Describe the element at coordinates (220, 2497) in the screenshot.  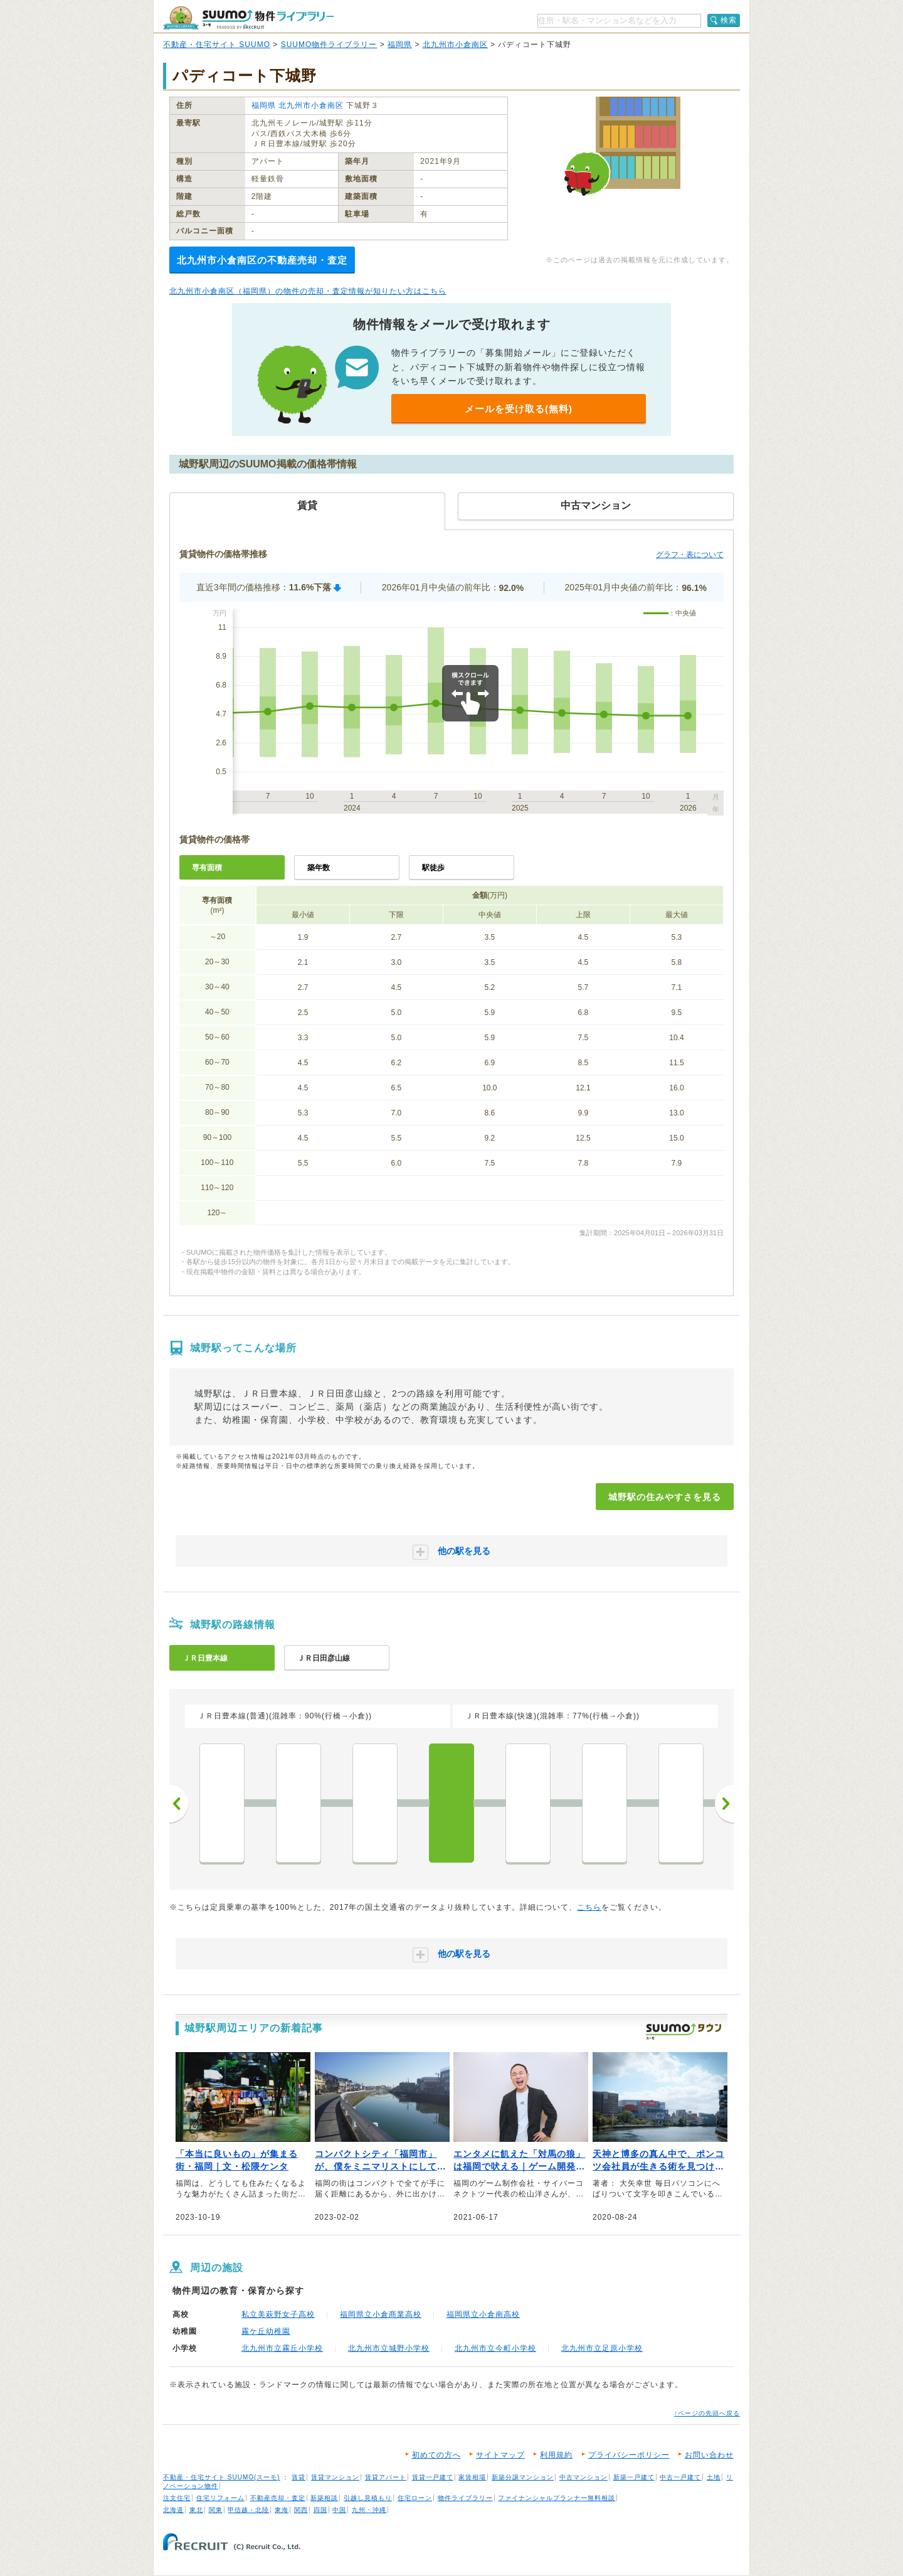
I see `住宅リフォーム` at that location.